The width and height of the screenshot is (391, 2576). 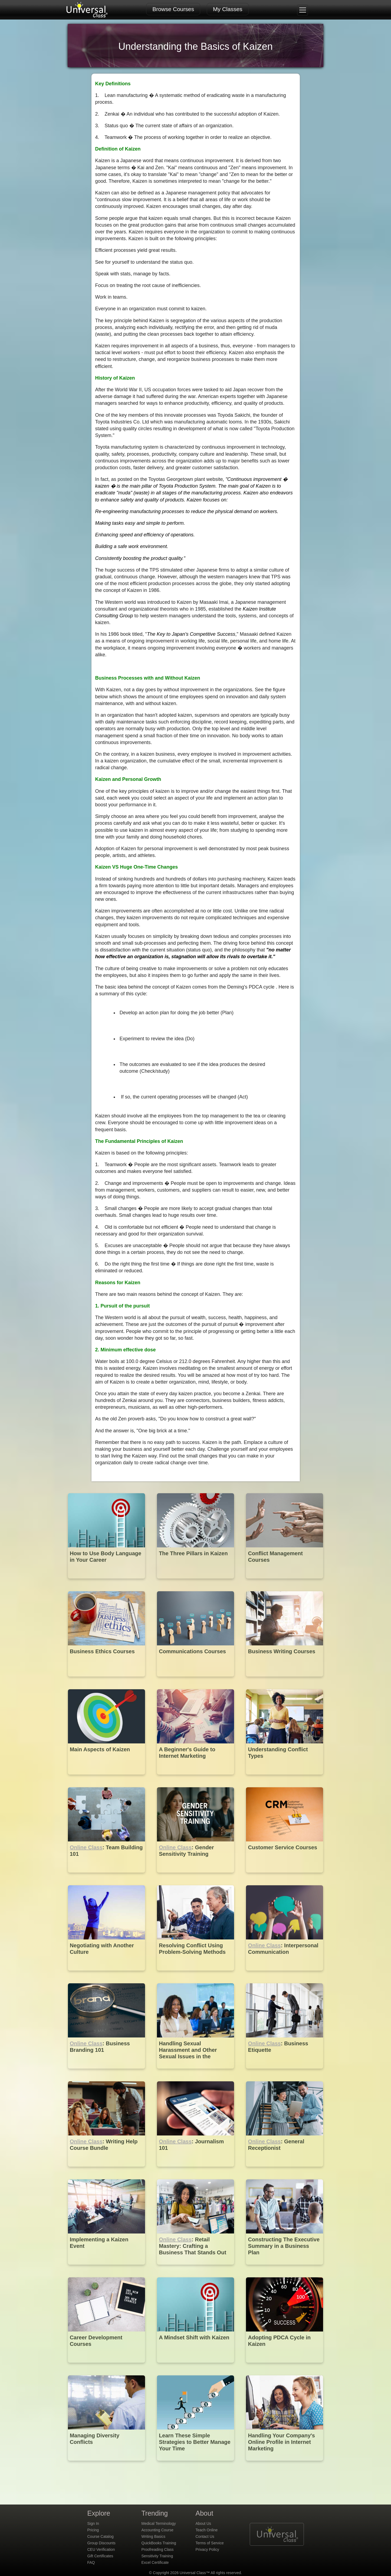 I want to click on Privacy Policy, so click(x=207, y=2549).